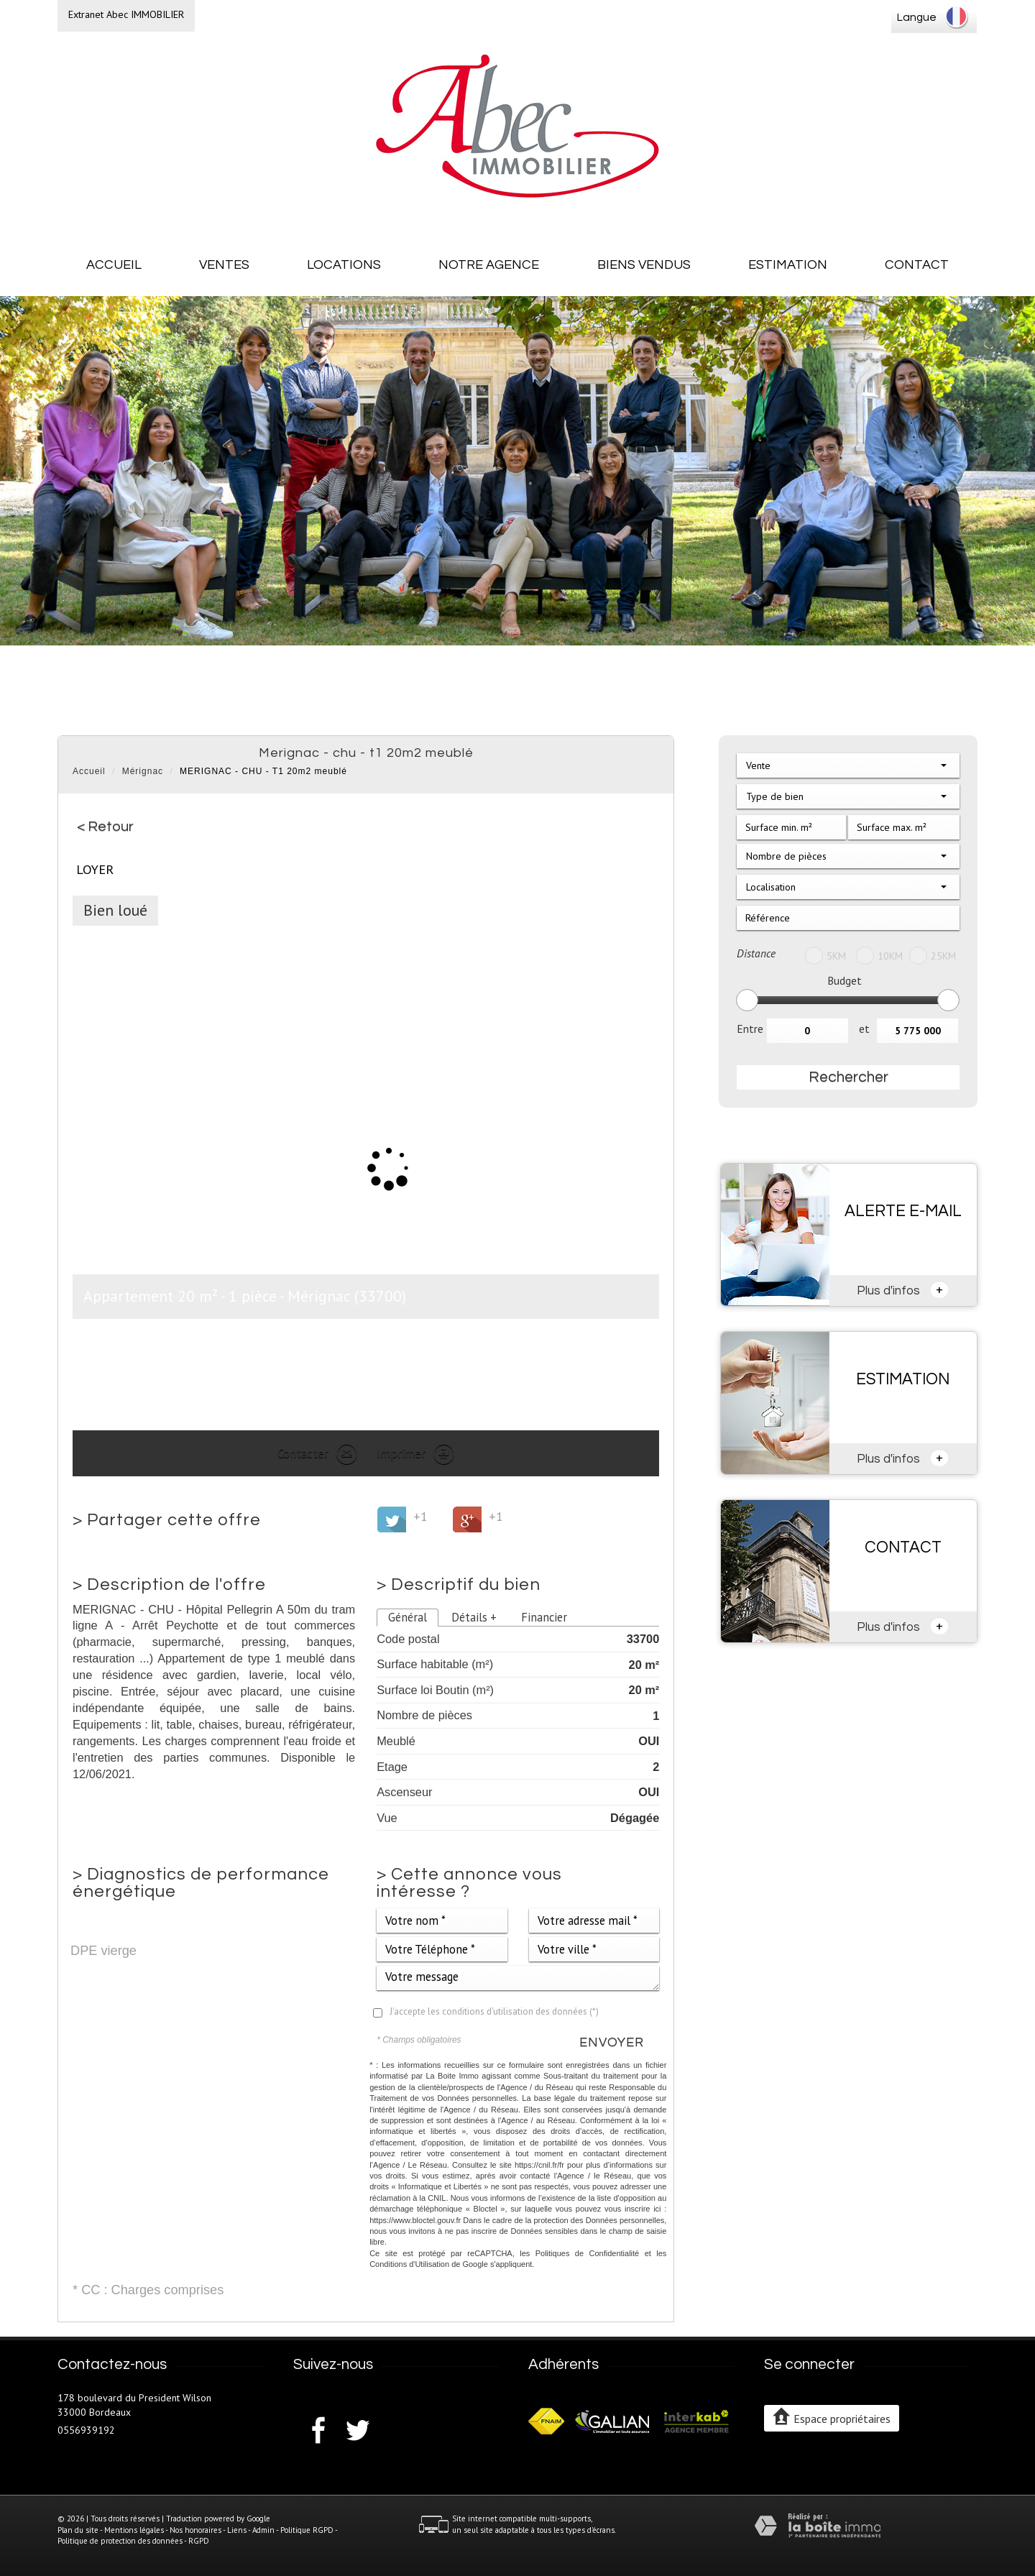 This screenshot has height=2576, width=1035. What do you see at coordinates (224, 265) in the screenshot?
I see `Ventes` at bounding box center [224, 265].